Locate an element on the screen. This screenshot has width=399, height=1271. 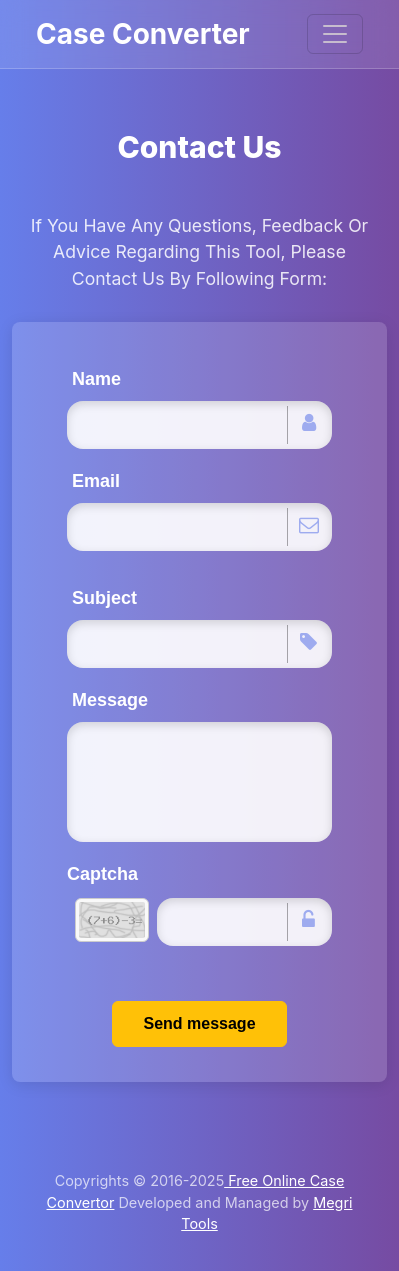
Captcha is located at coordinates (102, 874).